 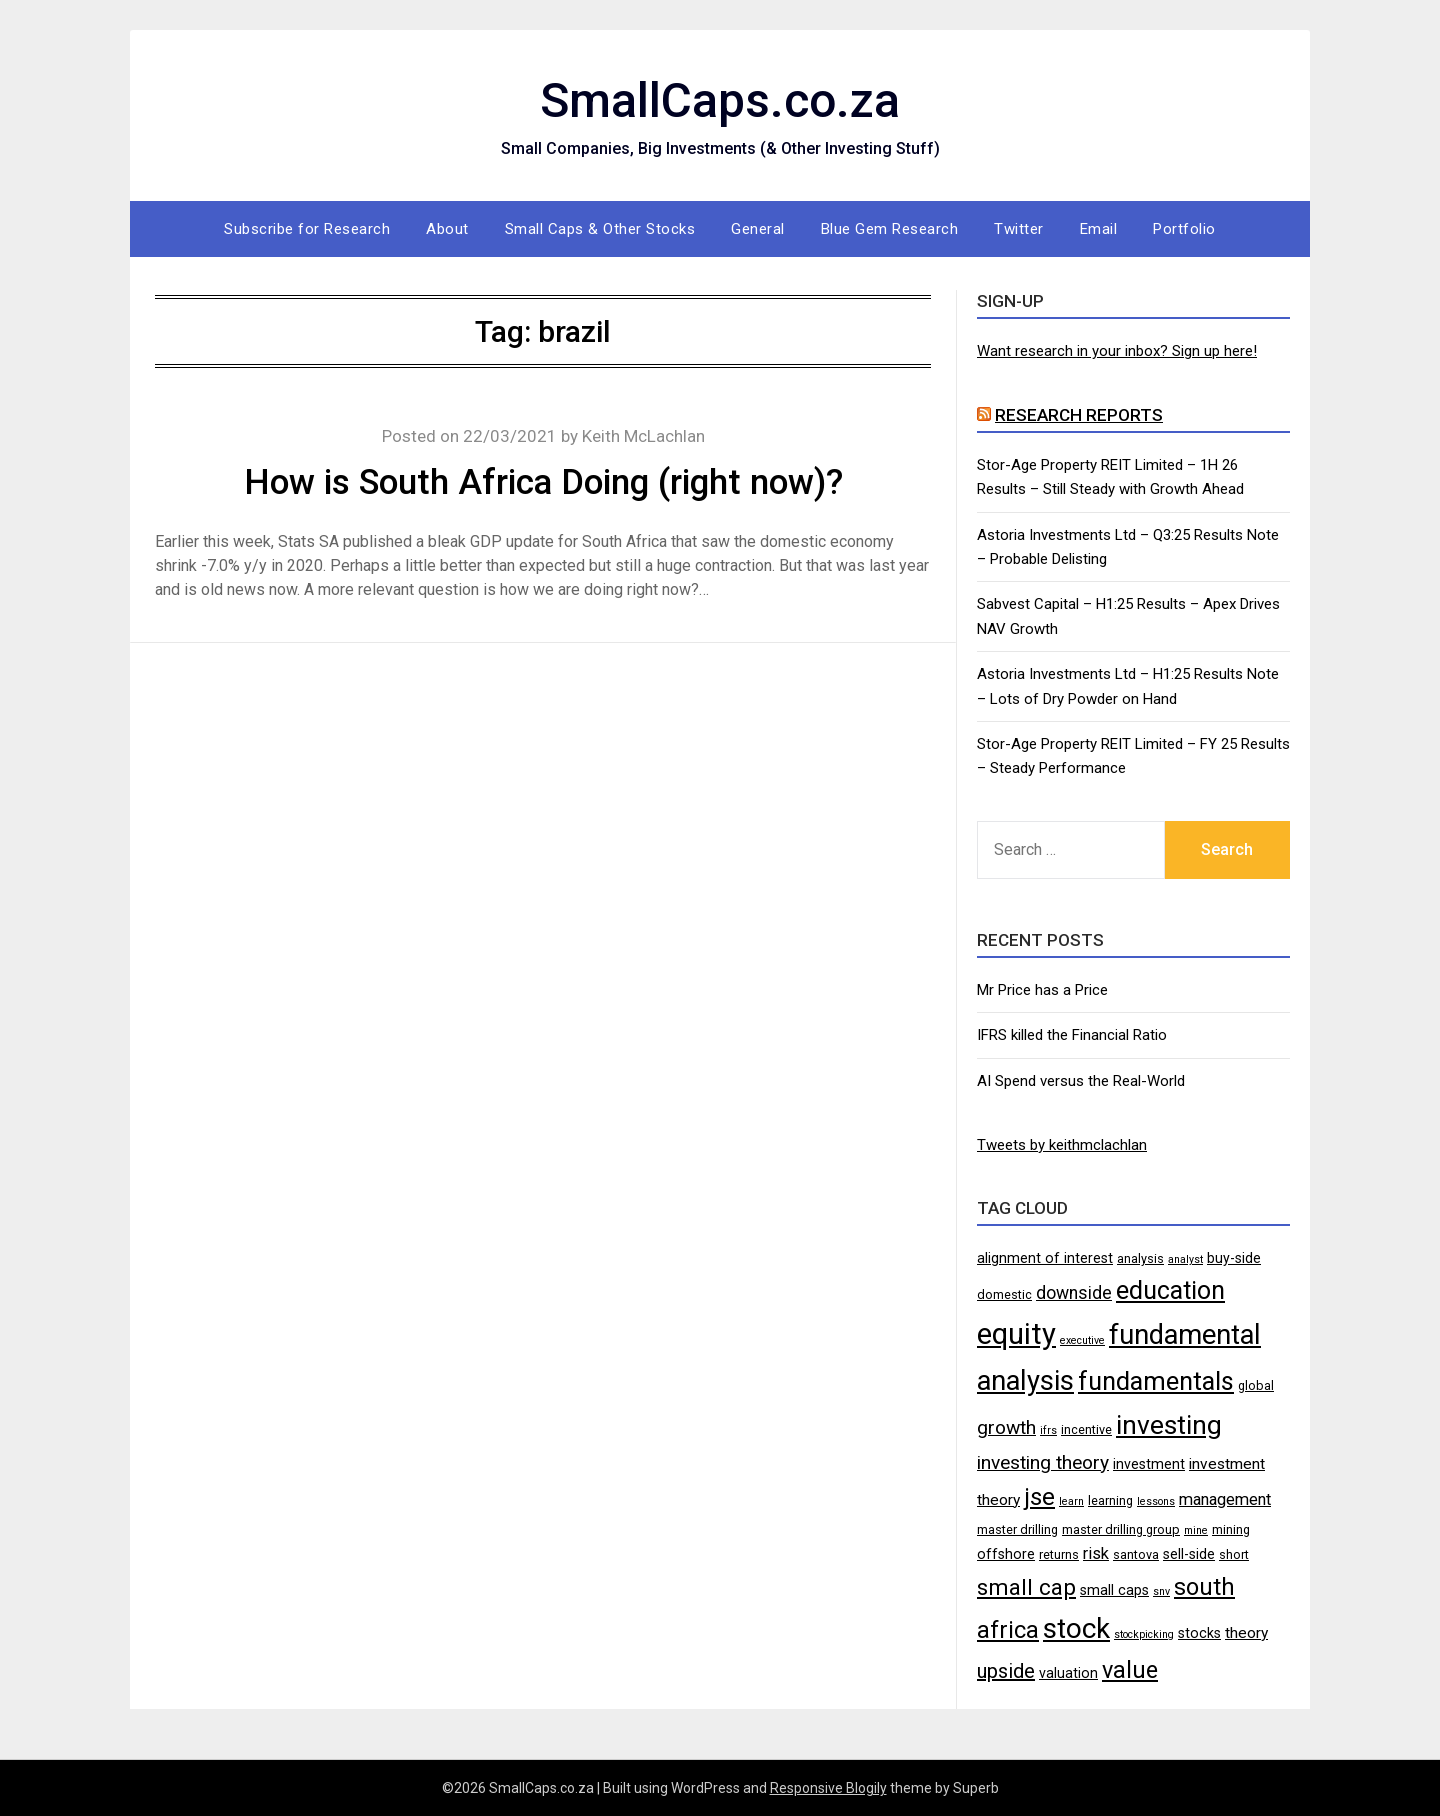 I want to click on Twitter, so click(x=1019, y=229).